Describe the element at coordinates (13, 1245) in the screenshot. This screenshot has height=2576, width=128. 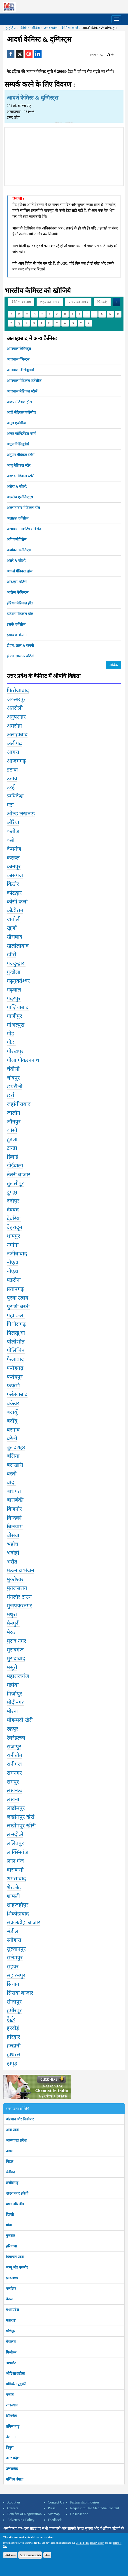
I see `नगीना` at that location.